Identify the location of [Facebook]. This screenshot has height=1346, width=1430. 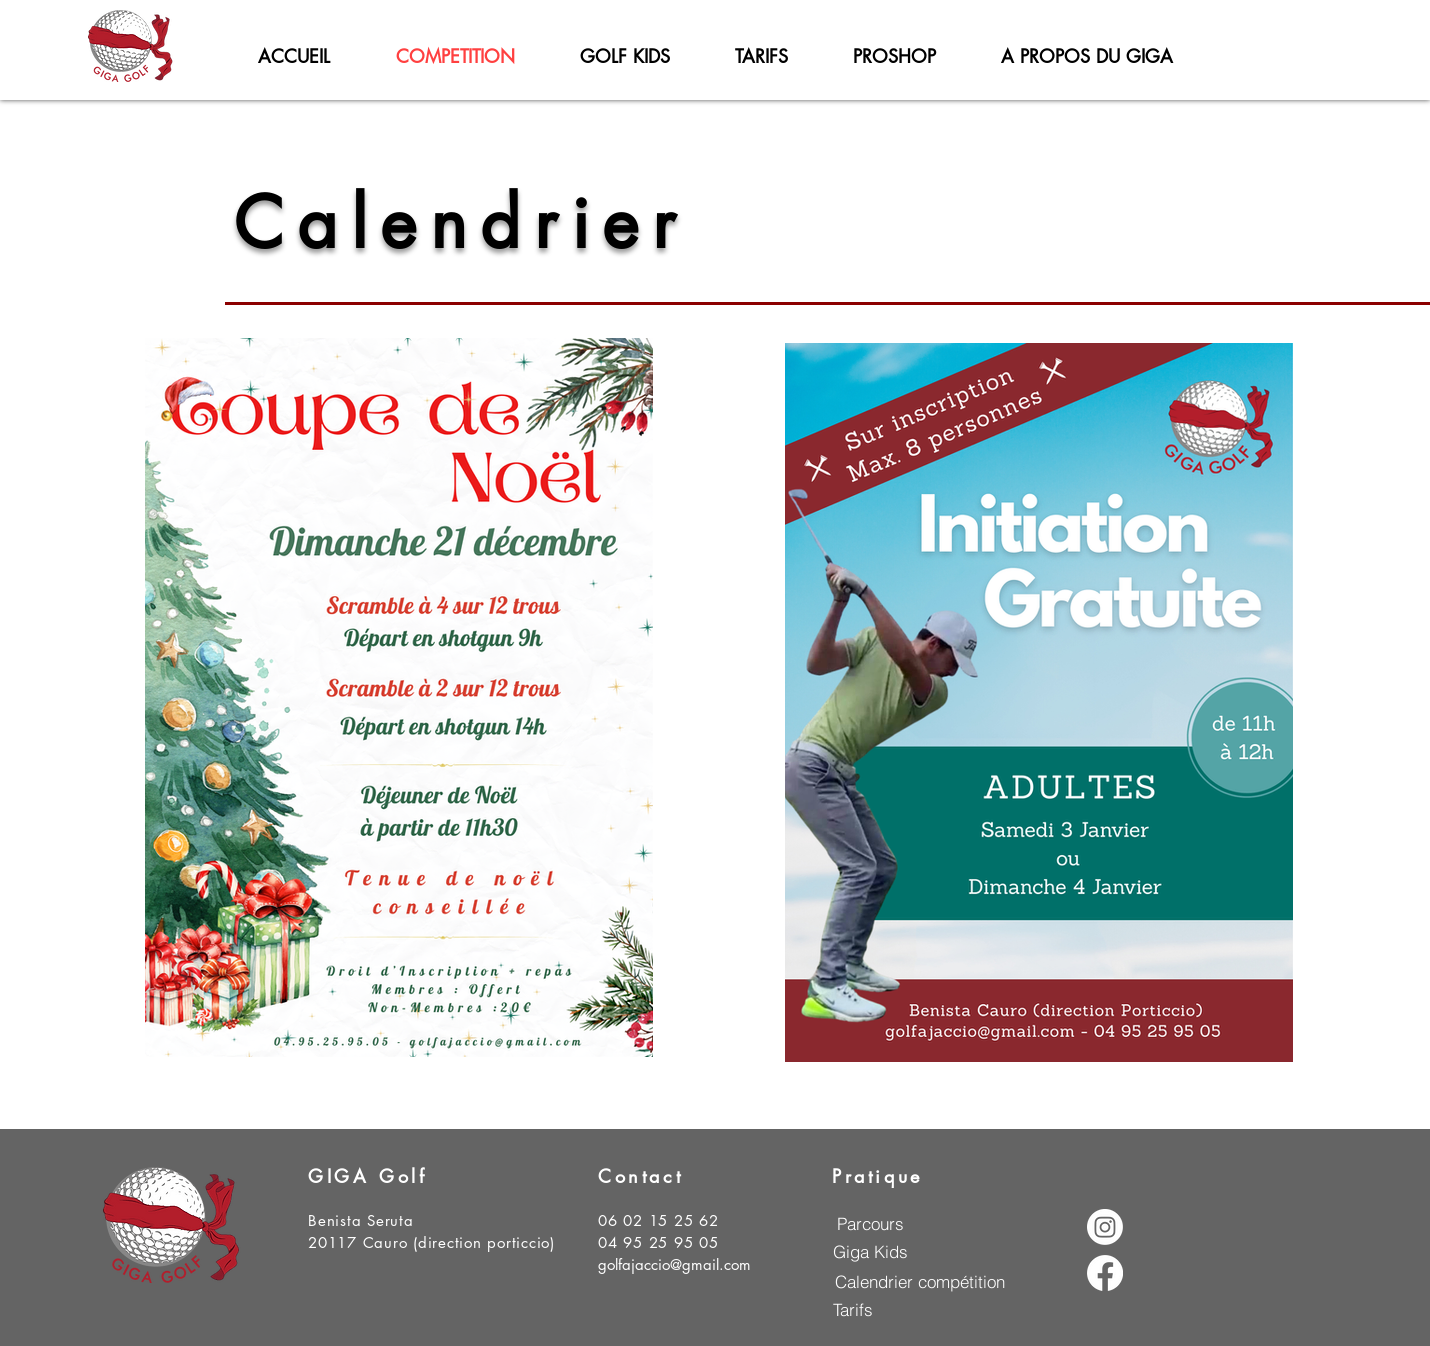
(1105, 1273).